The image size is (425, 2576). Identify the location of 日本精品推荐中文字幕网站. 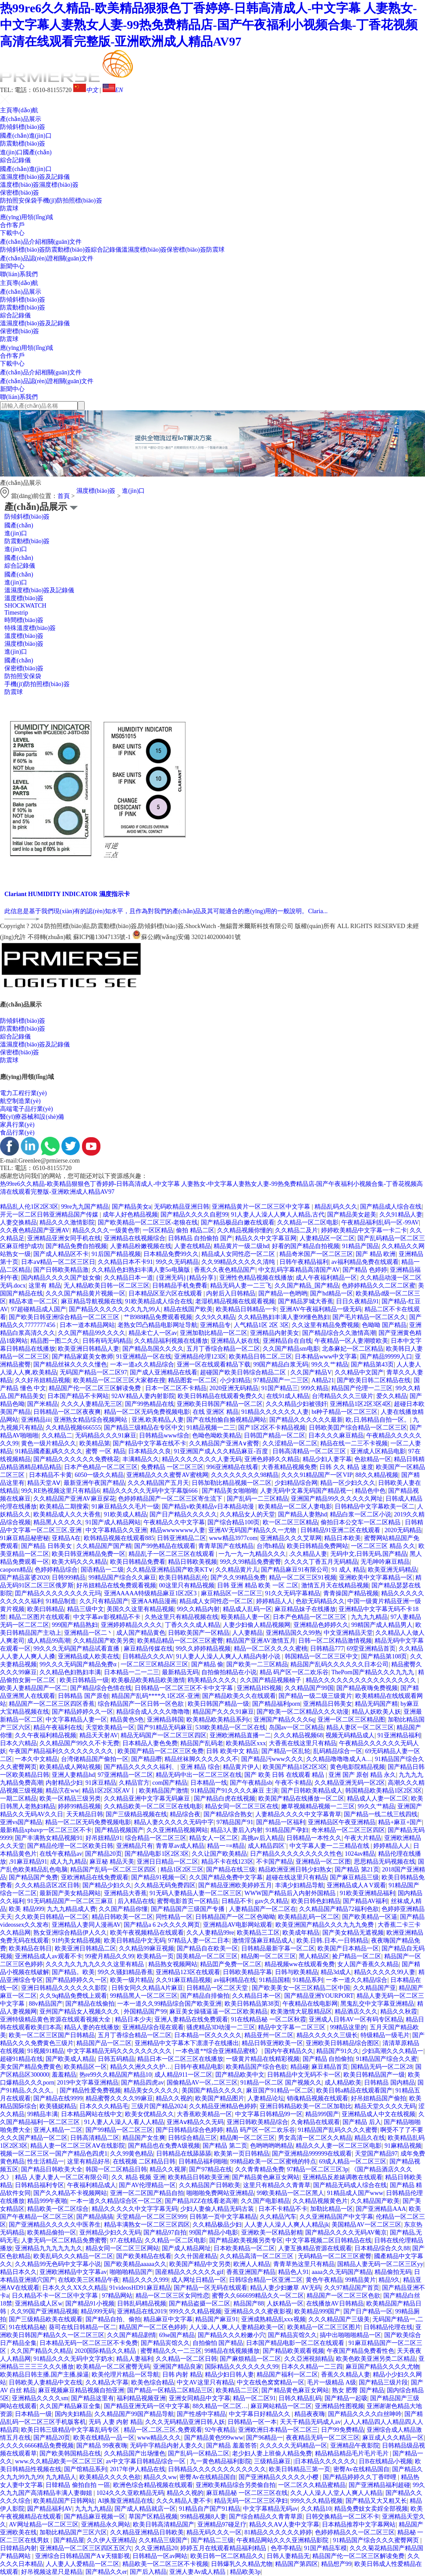
(359, 2524).